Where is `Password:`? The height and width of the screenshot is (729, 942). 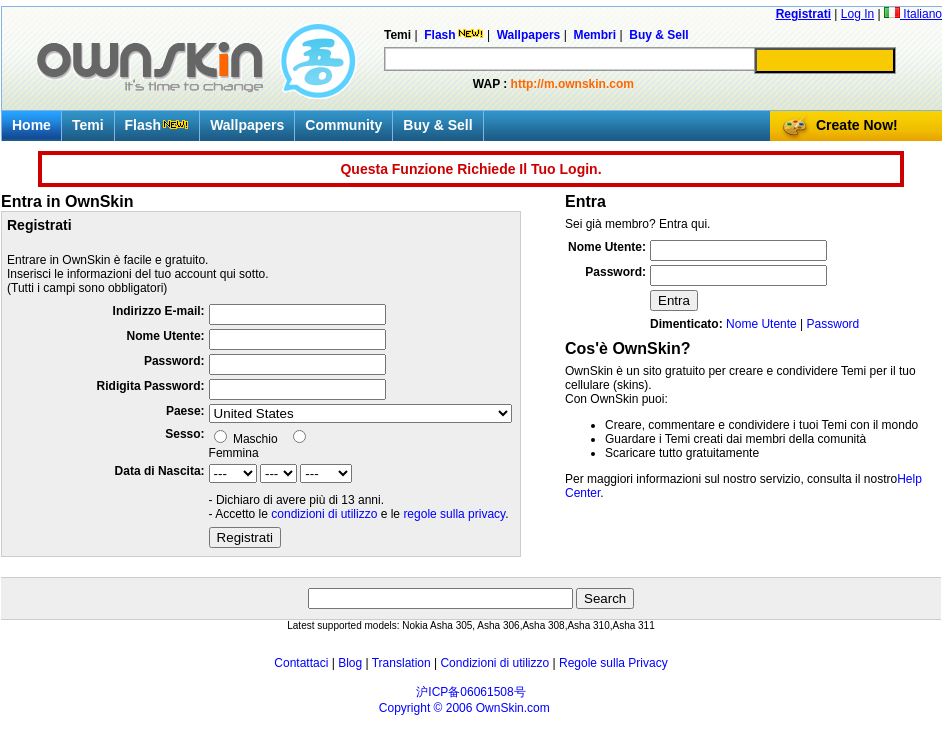 Password: is located at coordinates (174, 361).